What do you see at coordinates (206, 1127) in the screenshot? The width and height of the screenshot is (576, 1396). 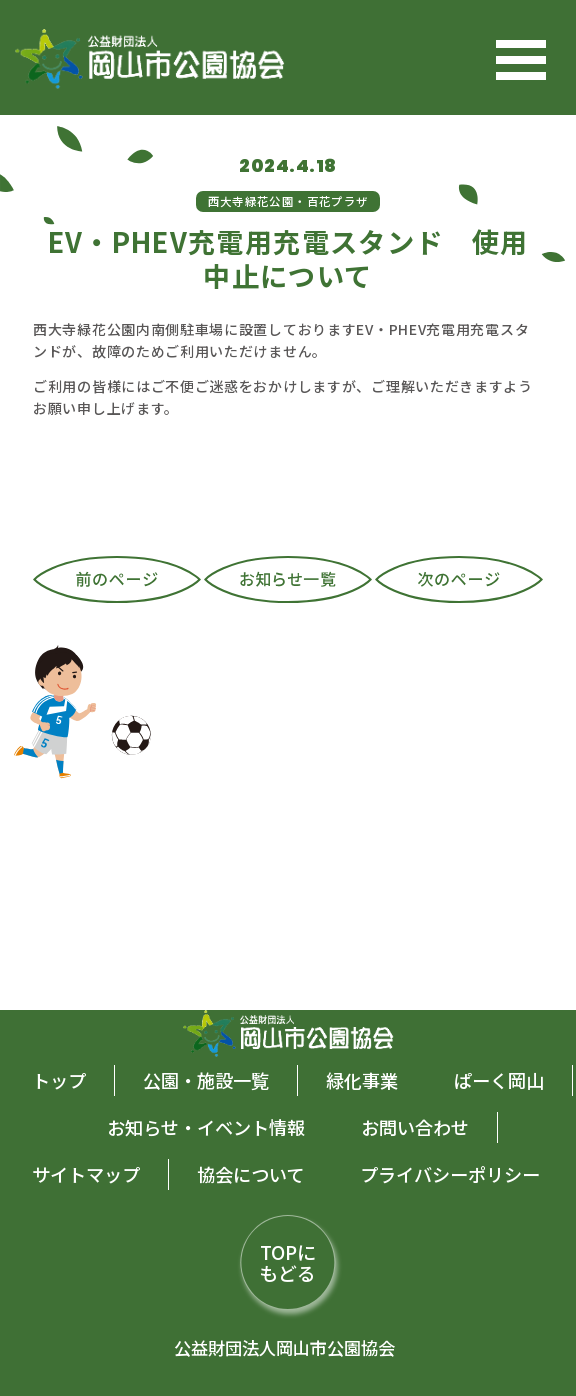 I see `お知らせ・イベント情報` at bounding box center [206, 1127].